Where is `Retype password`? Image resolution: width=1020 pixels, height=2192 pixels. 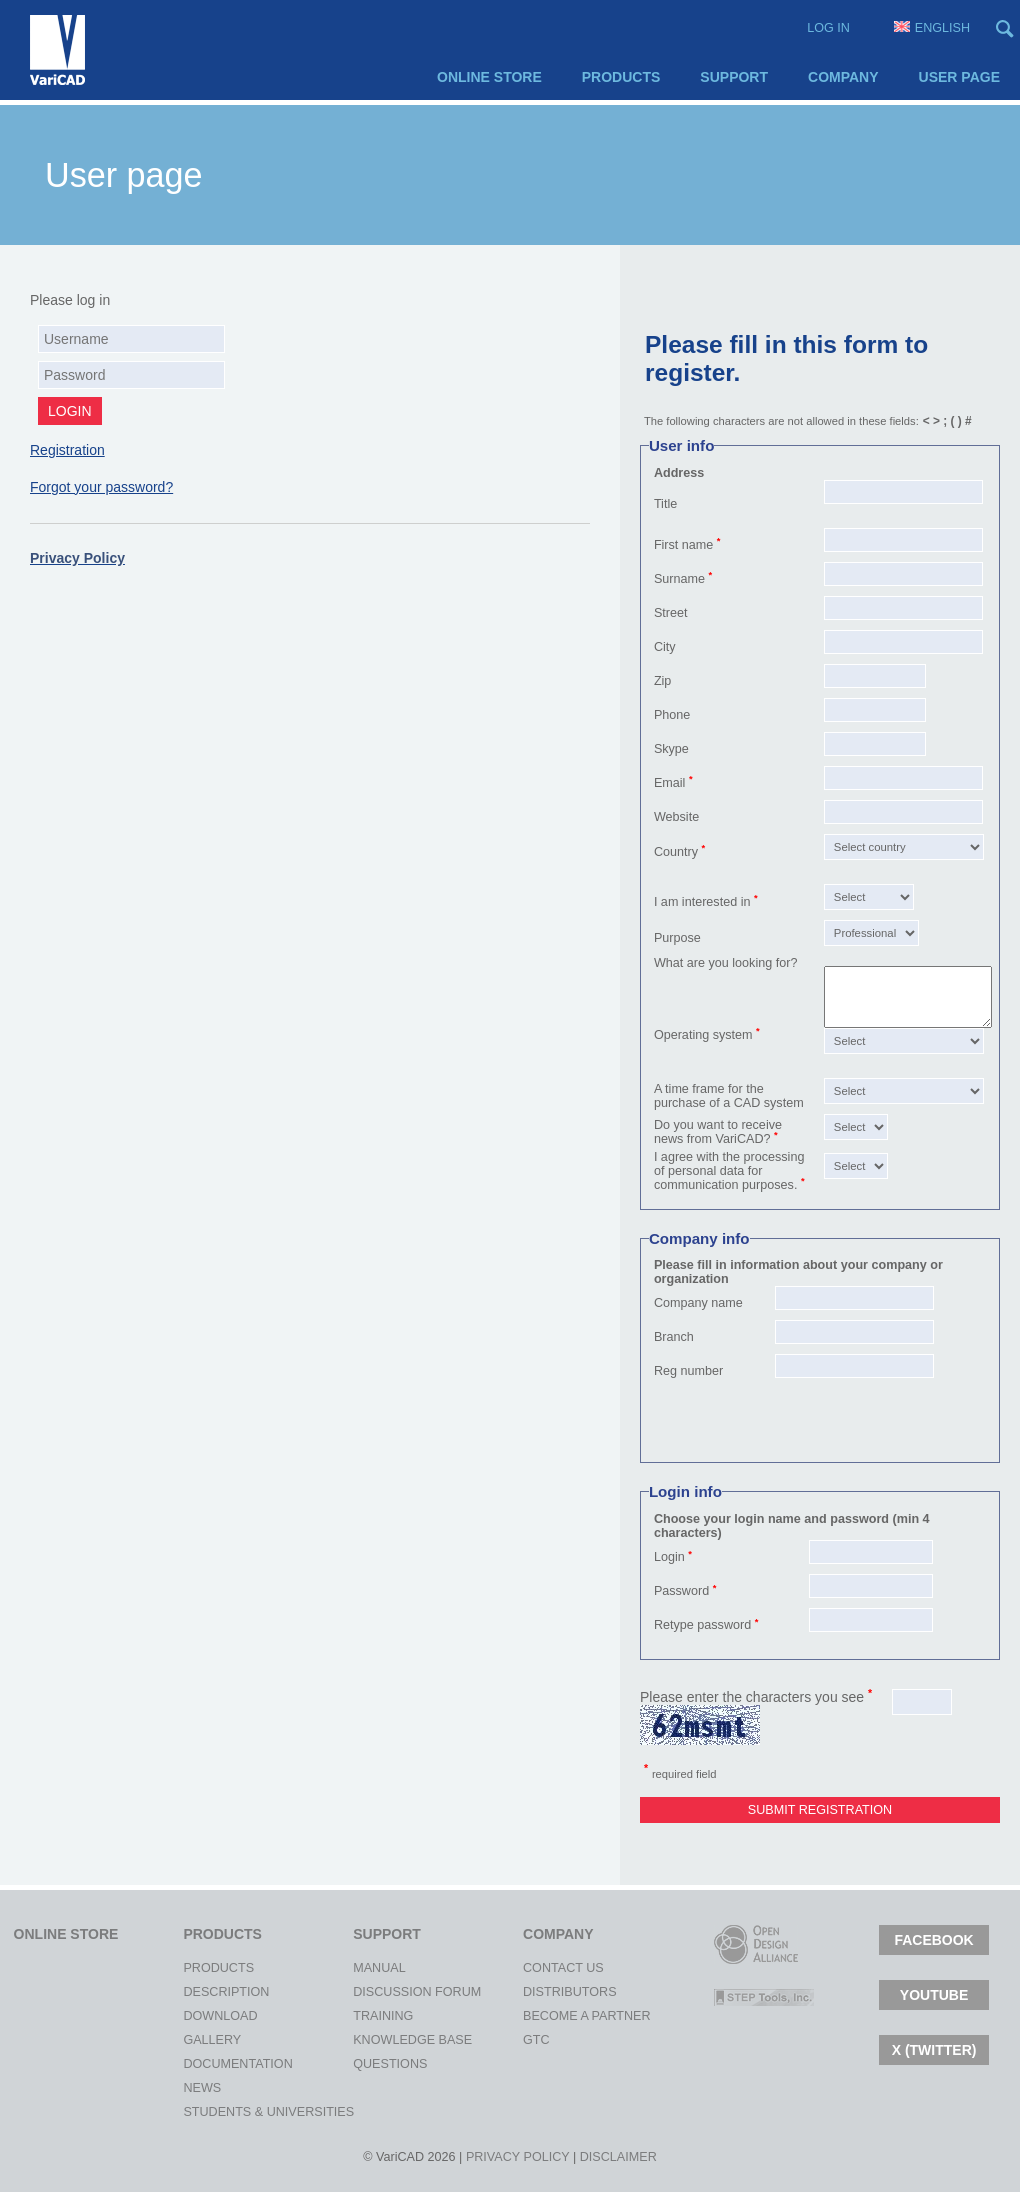
Retype password is located at coordinates (702, 1625).